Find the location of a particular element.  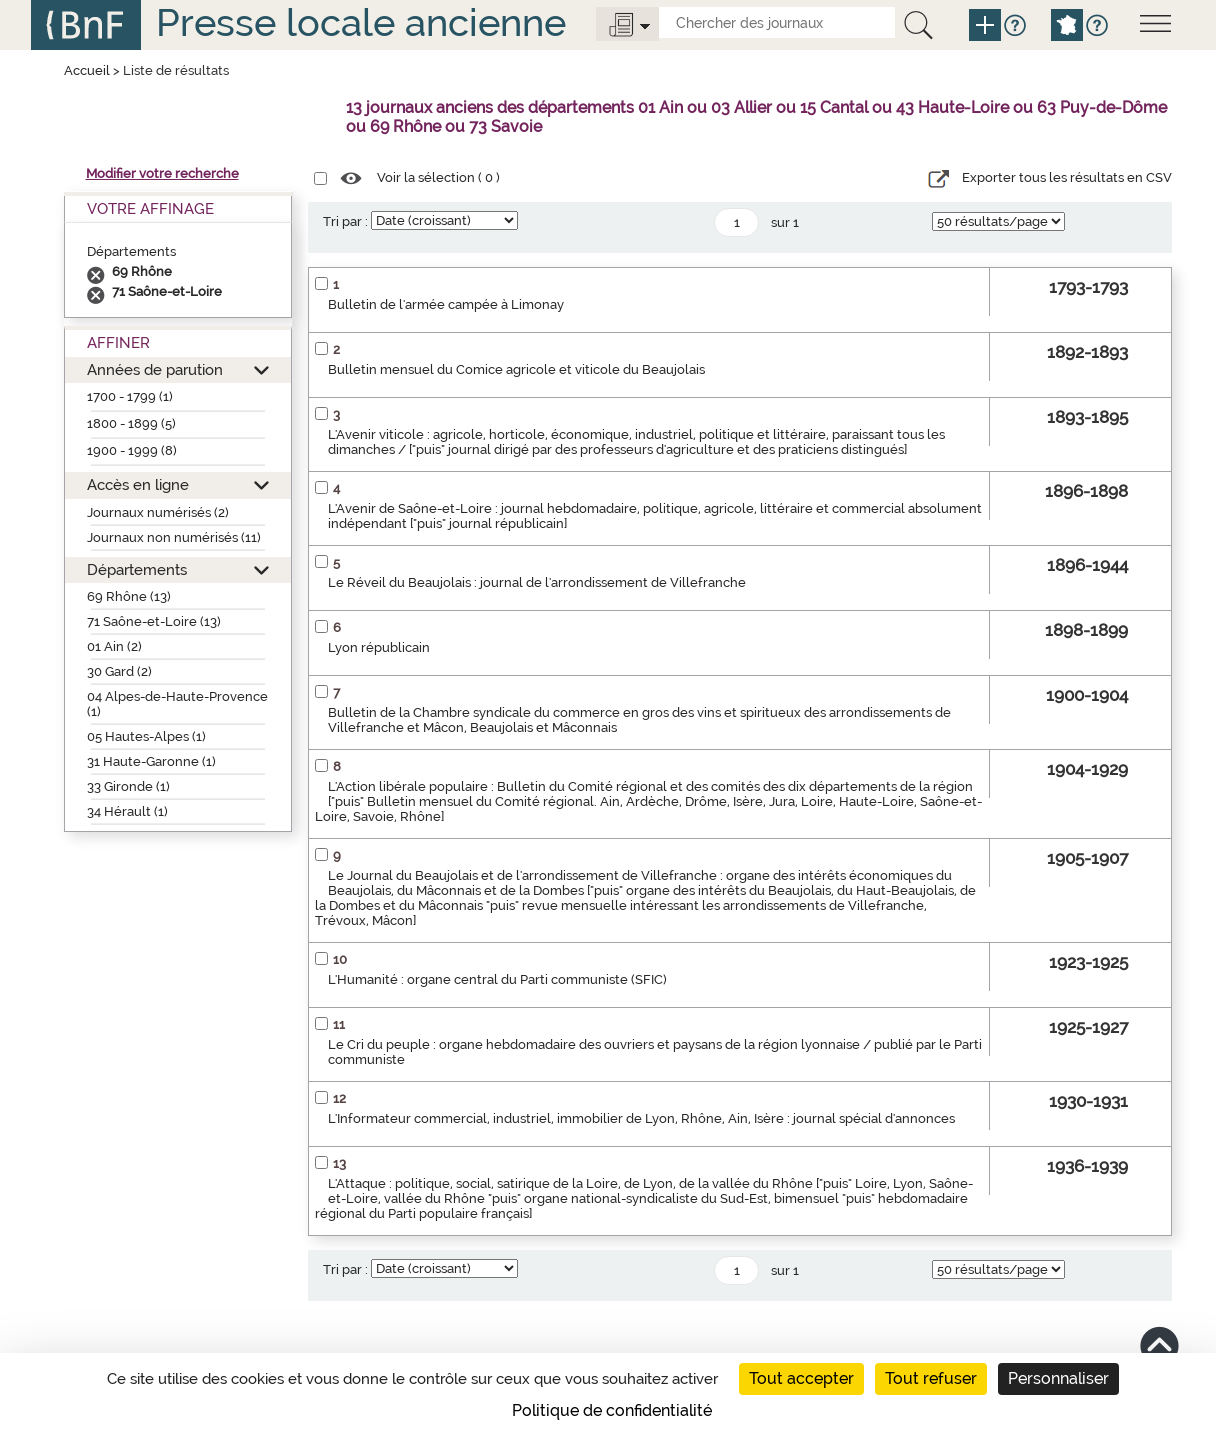

05 Hautes-Alpes (1) is located at coordinates (146, 736).